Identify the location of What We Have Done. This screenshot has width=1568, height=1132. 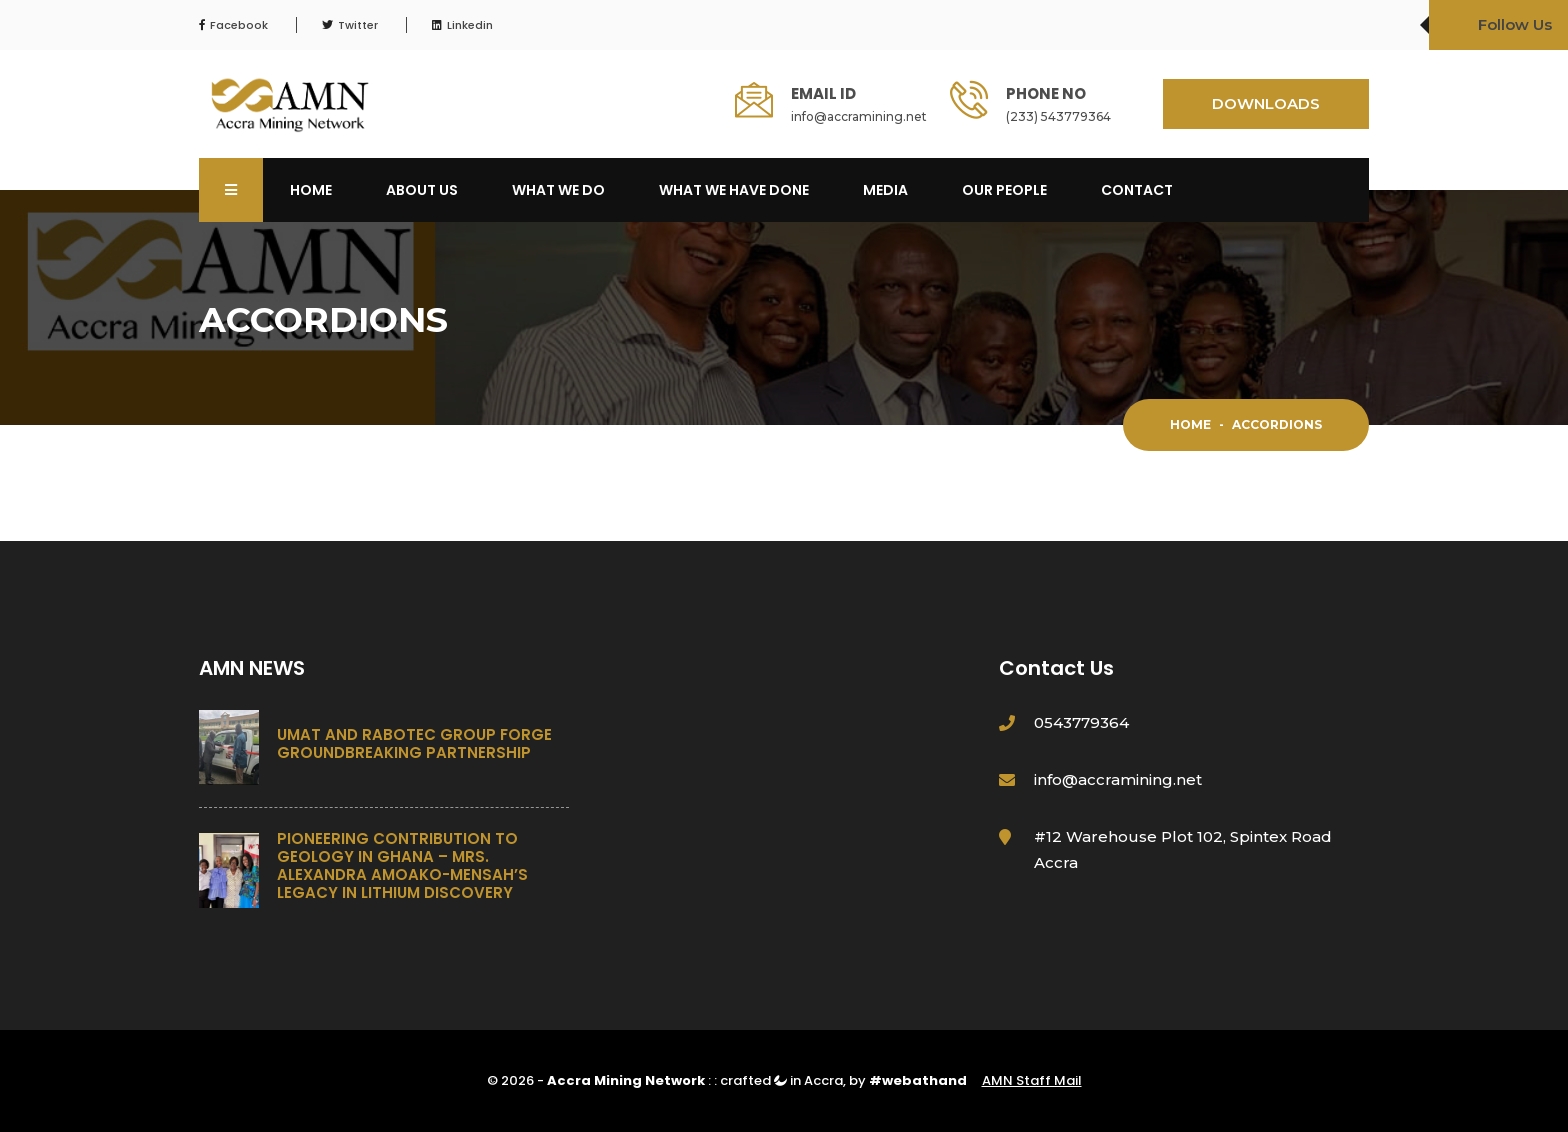
(734, 190).